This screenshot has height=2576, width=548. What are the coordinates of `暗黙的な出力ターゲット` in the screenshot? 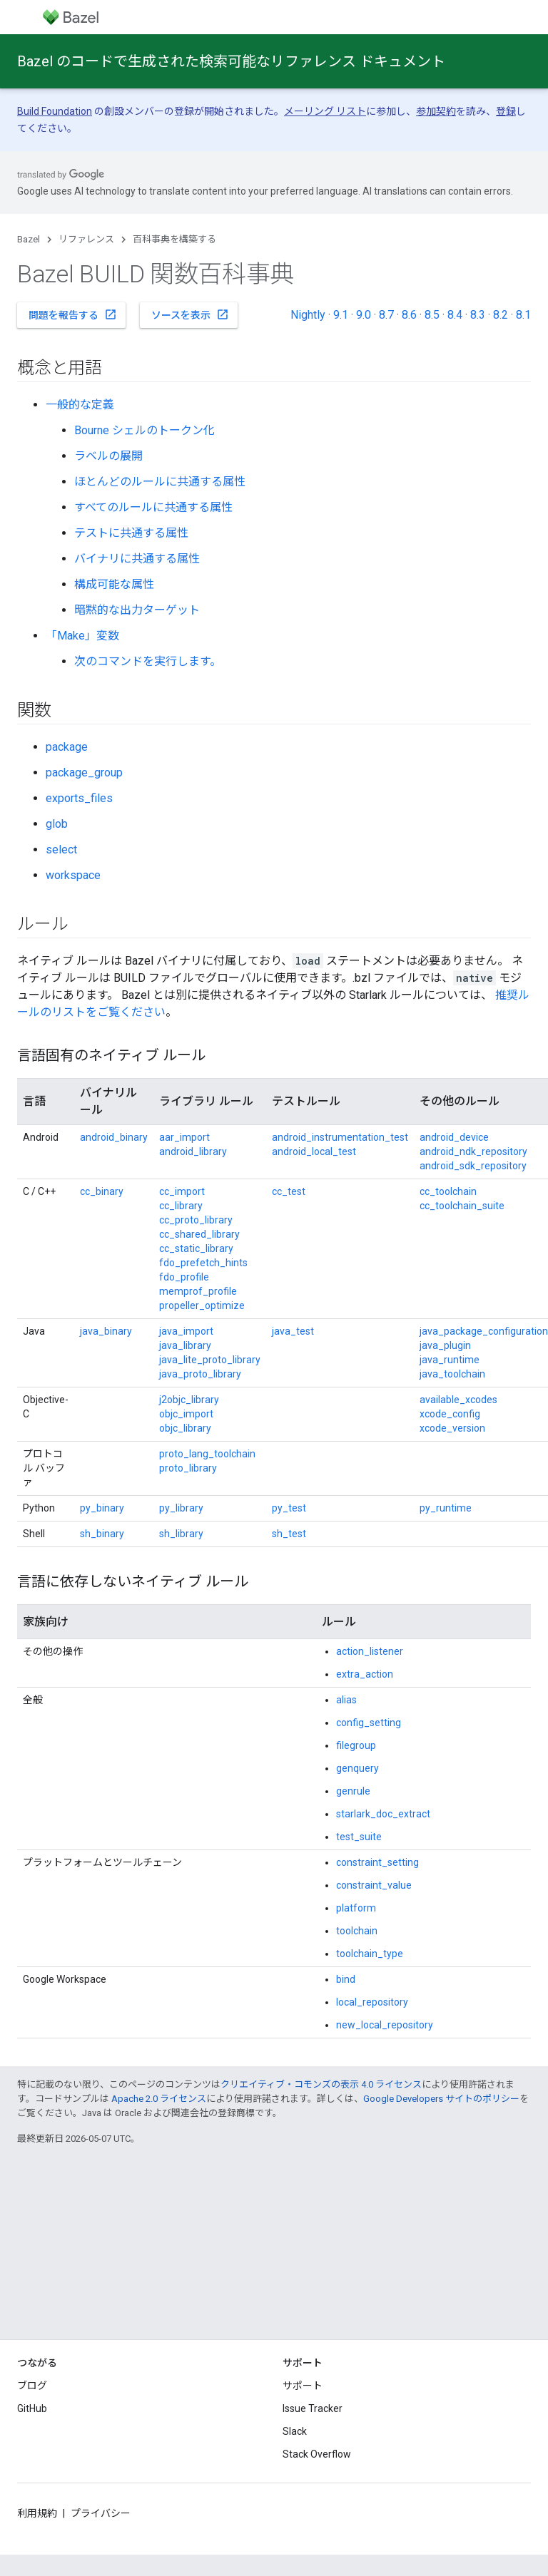 It's located at (137, 610).